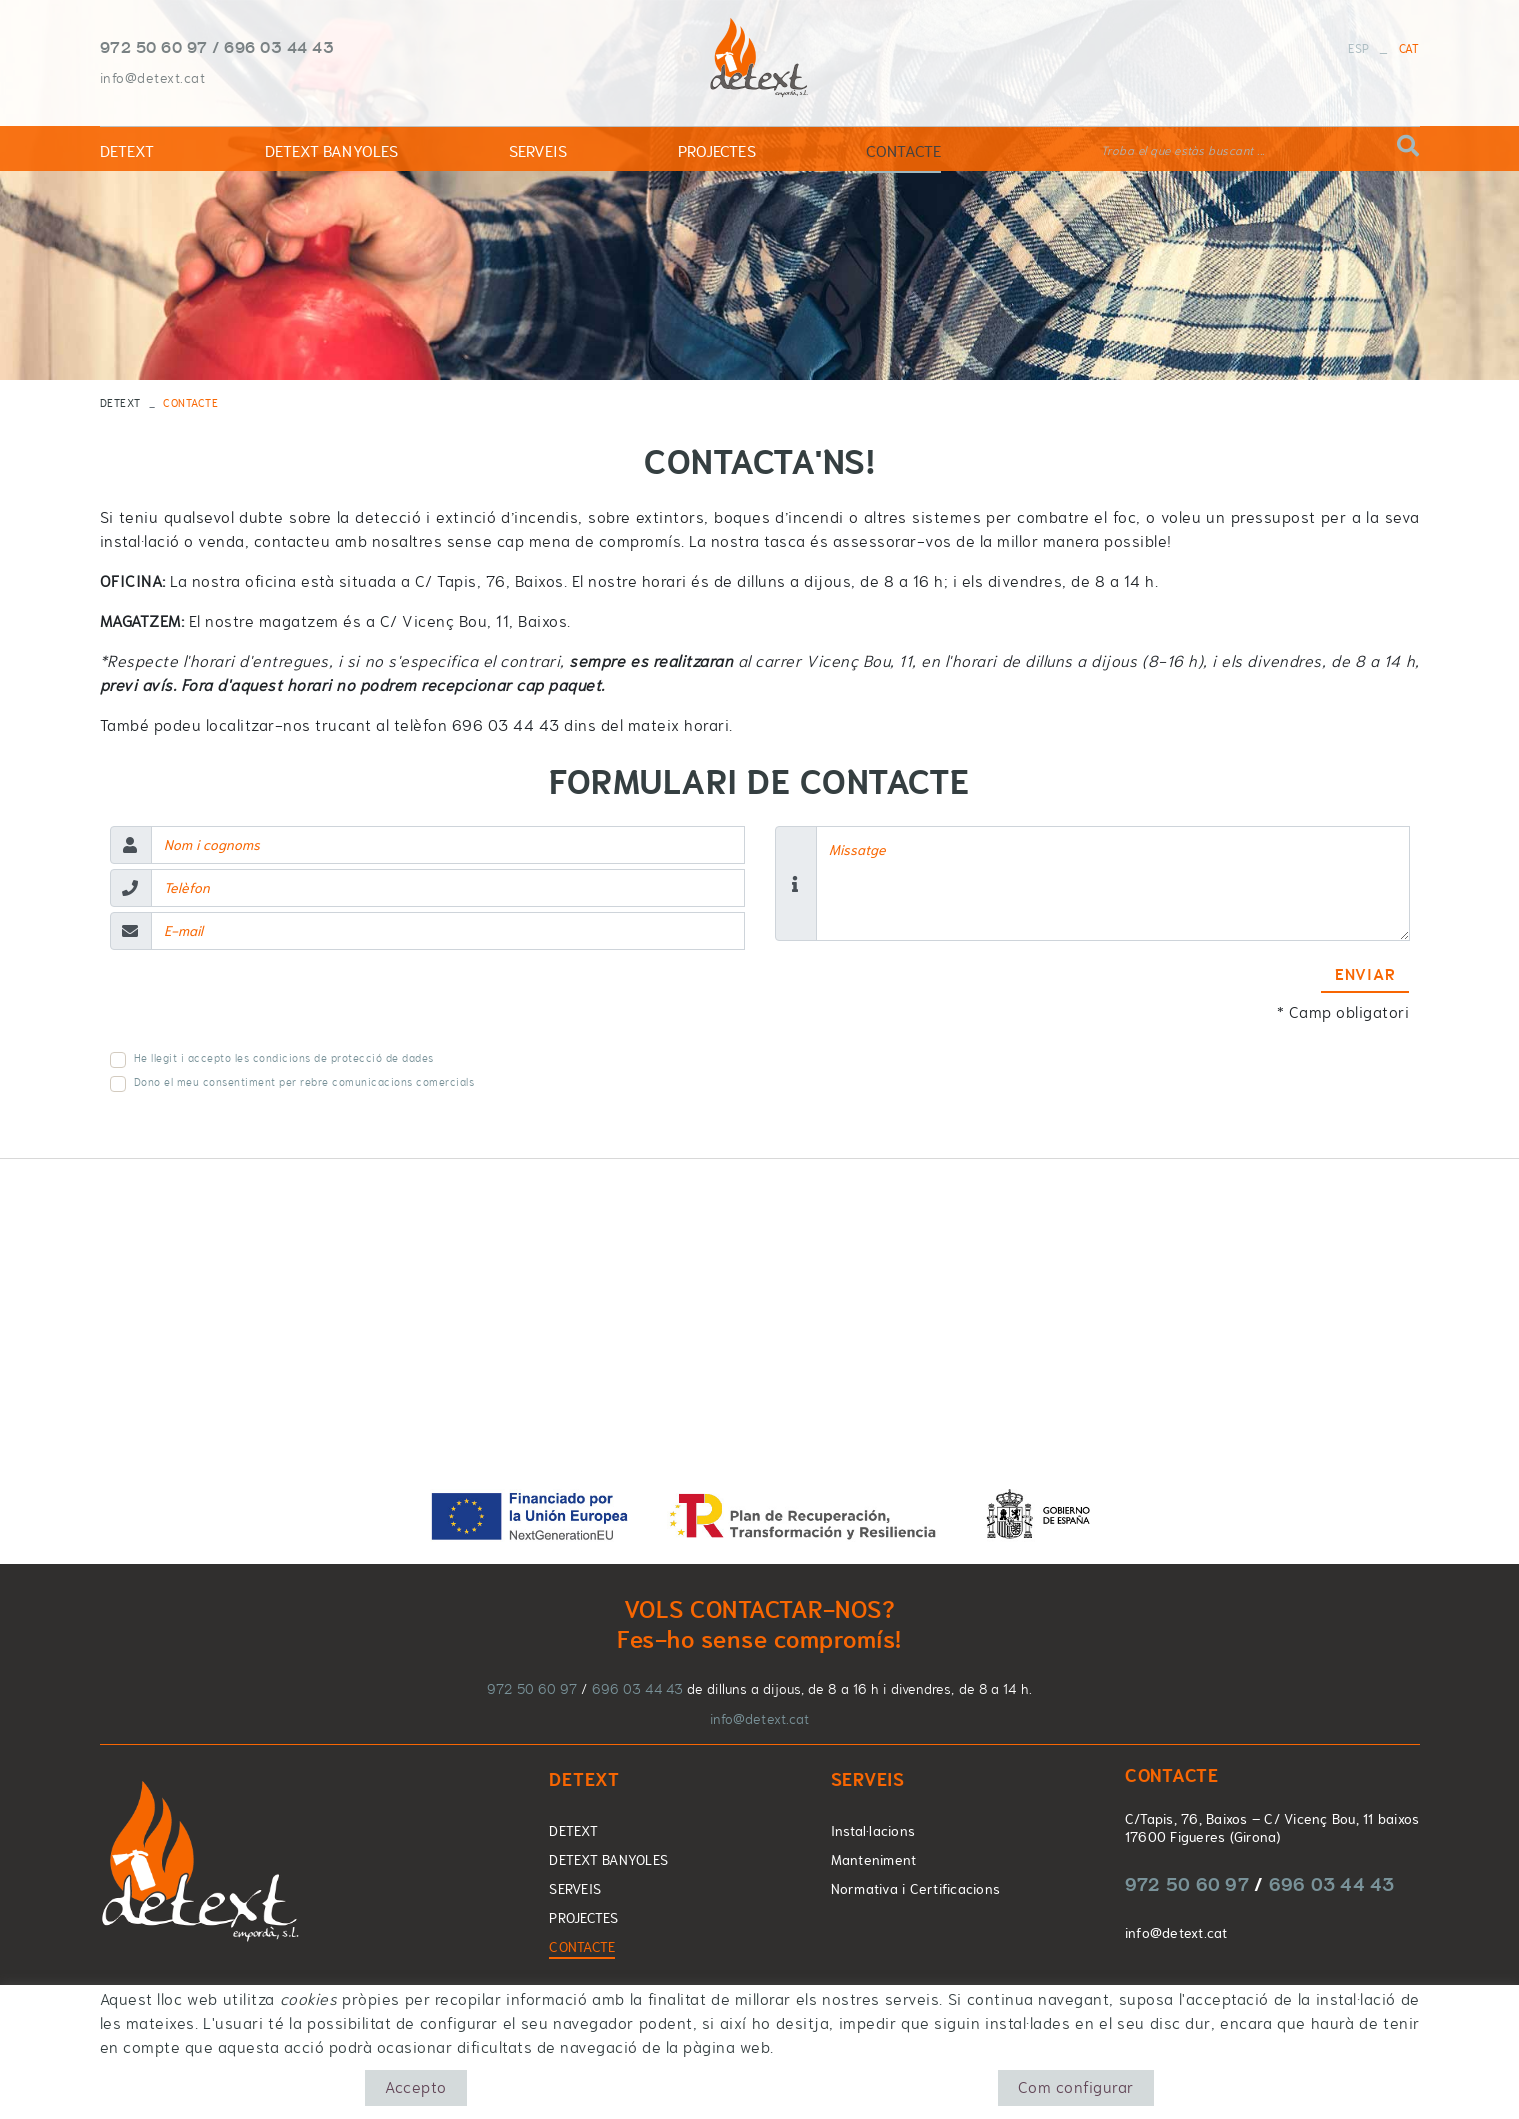  What do you see at coordinates (873, 1831) in the screenshot?
I see `Instal·lacions` at bounding box center [873, 1831].